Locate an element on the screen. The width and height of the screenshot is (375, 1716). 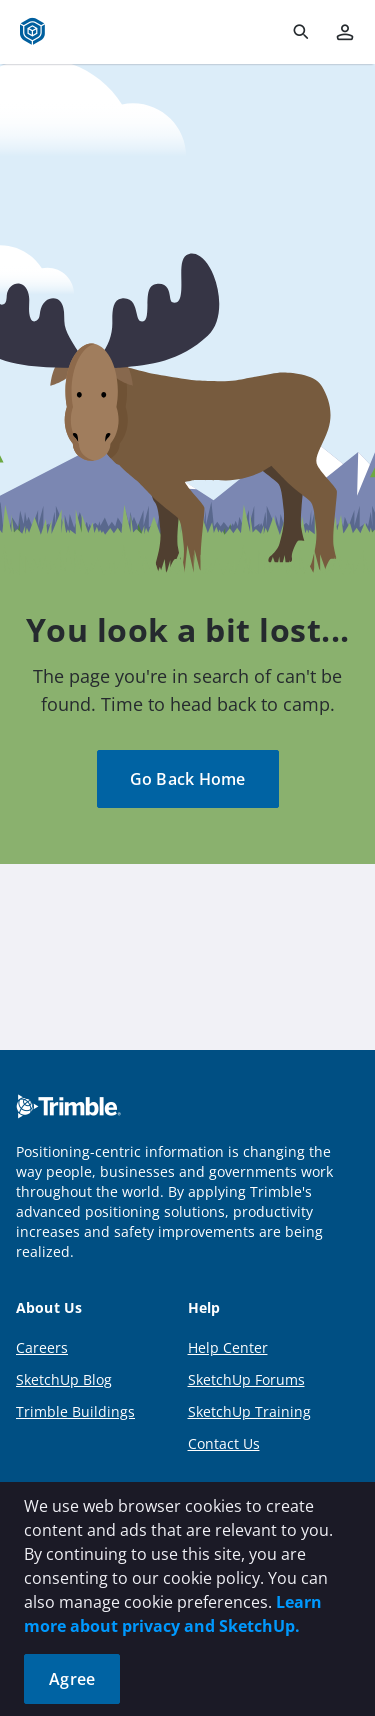
Agree is located at coordinates (72, 1679).